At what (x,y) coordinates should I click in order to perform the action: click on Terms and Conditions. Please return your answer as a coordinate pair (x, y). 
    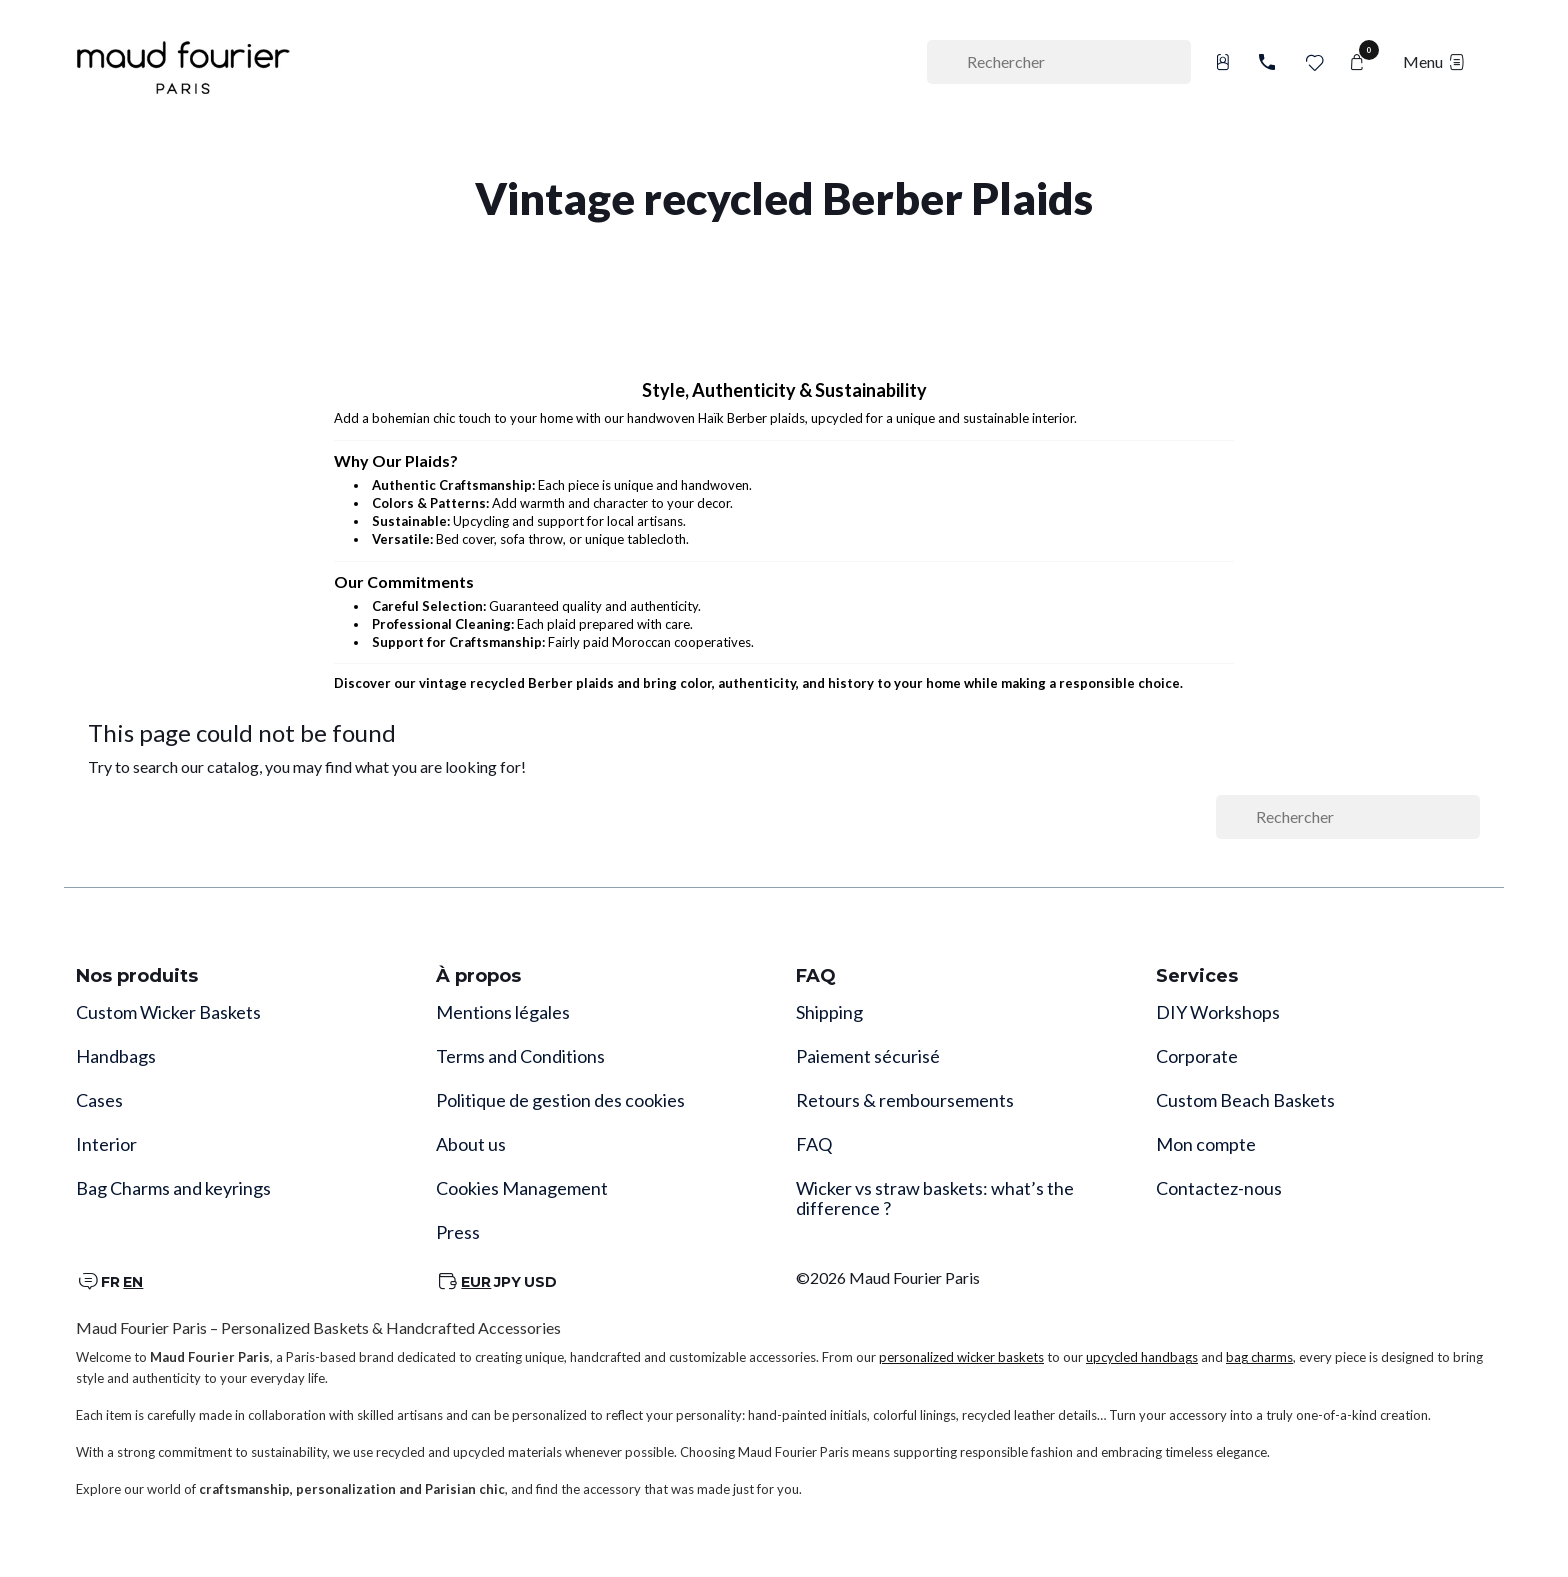
    Looking at the image, I should click on (520, 1056).